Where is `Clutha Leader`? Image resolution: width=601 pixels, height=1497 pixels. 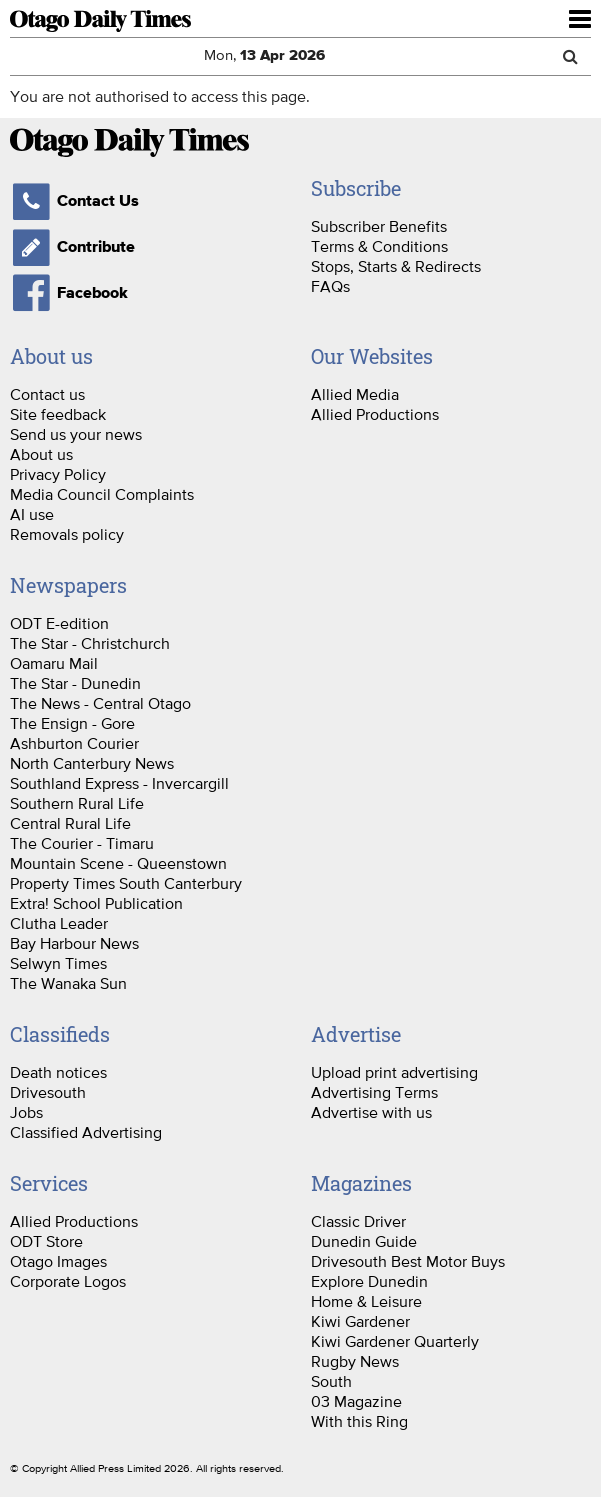
Clutha Leader is located at coordinates (59, 923).